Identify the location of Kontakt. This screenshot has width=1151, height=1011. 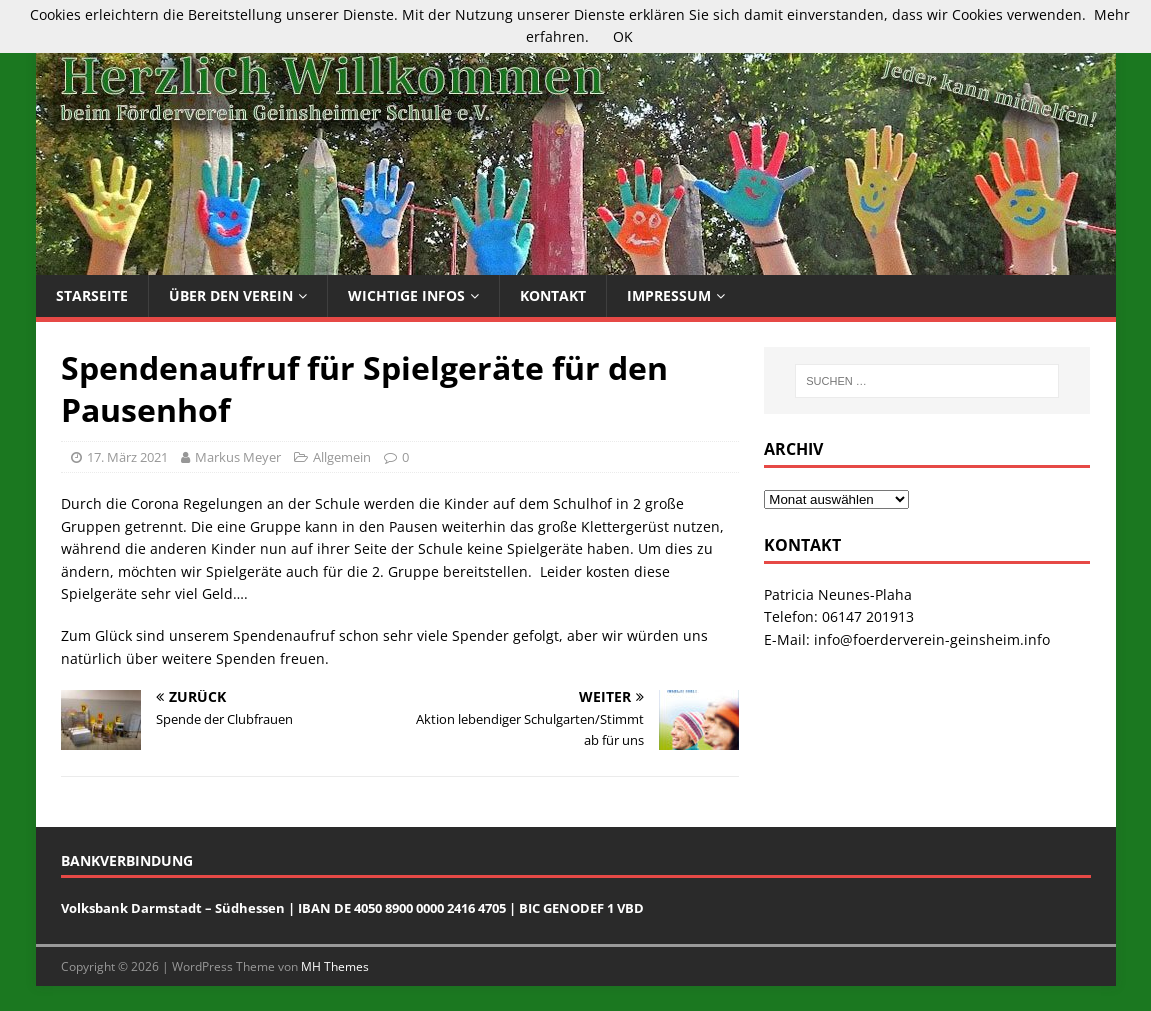
(553, 295).